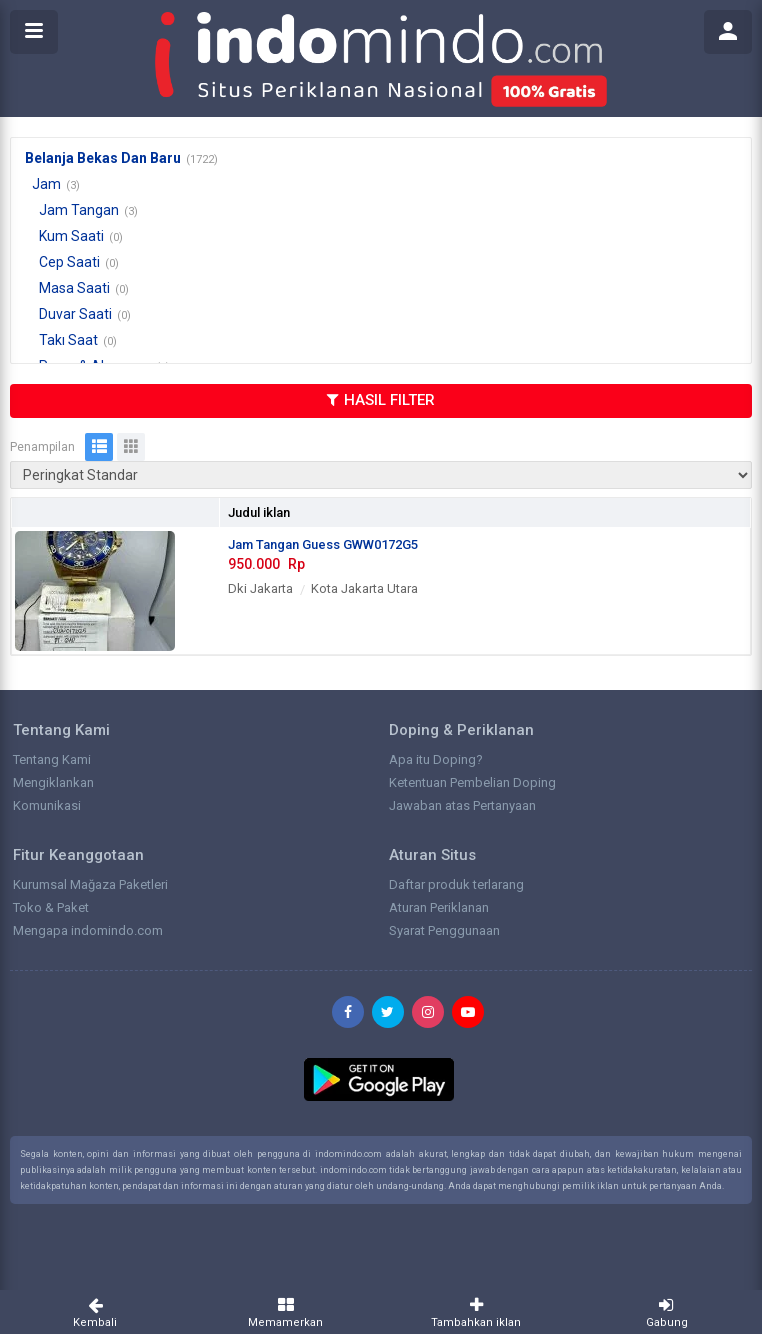 The image size is (762, 1334). I want to click on Mengapa indomindo.com, so click(88, 930).